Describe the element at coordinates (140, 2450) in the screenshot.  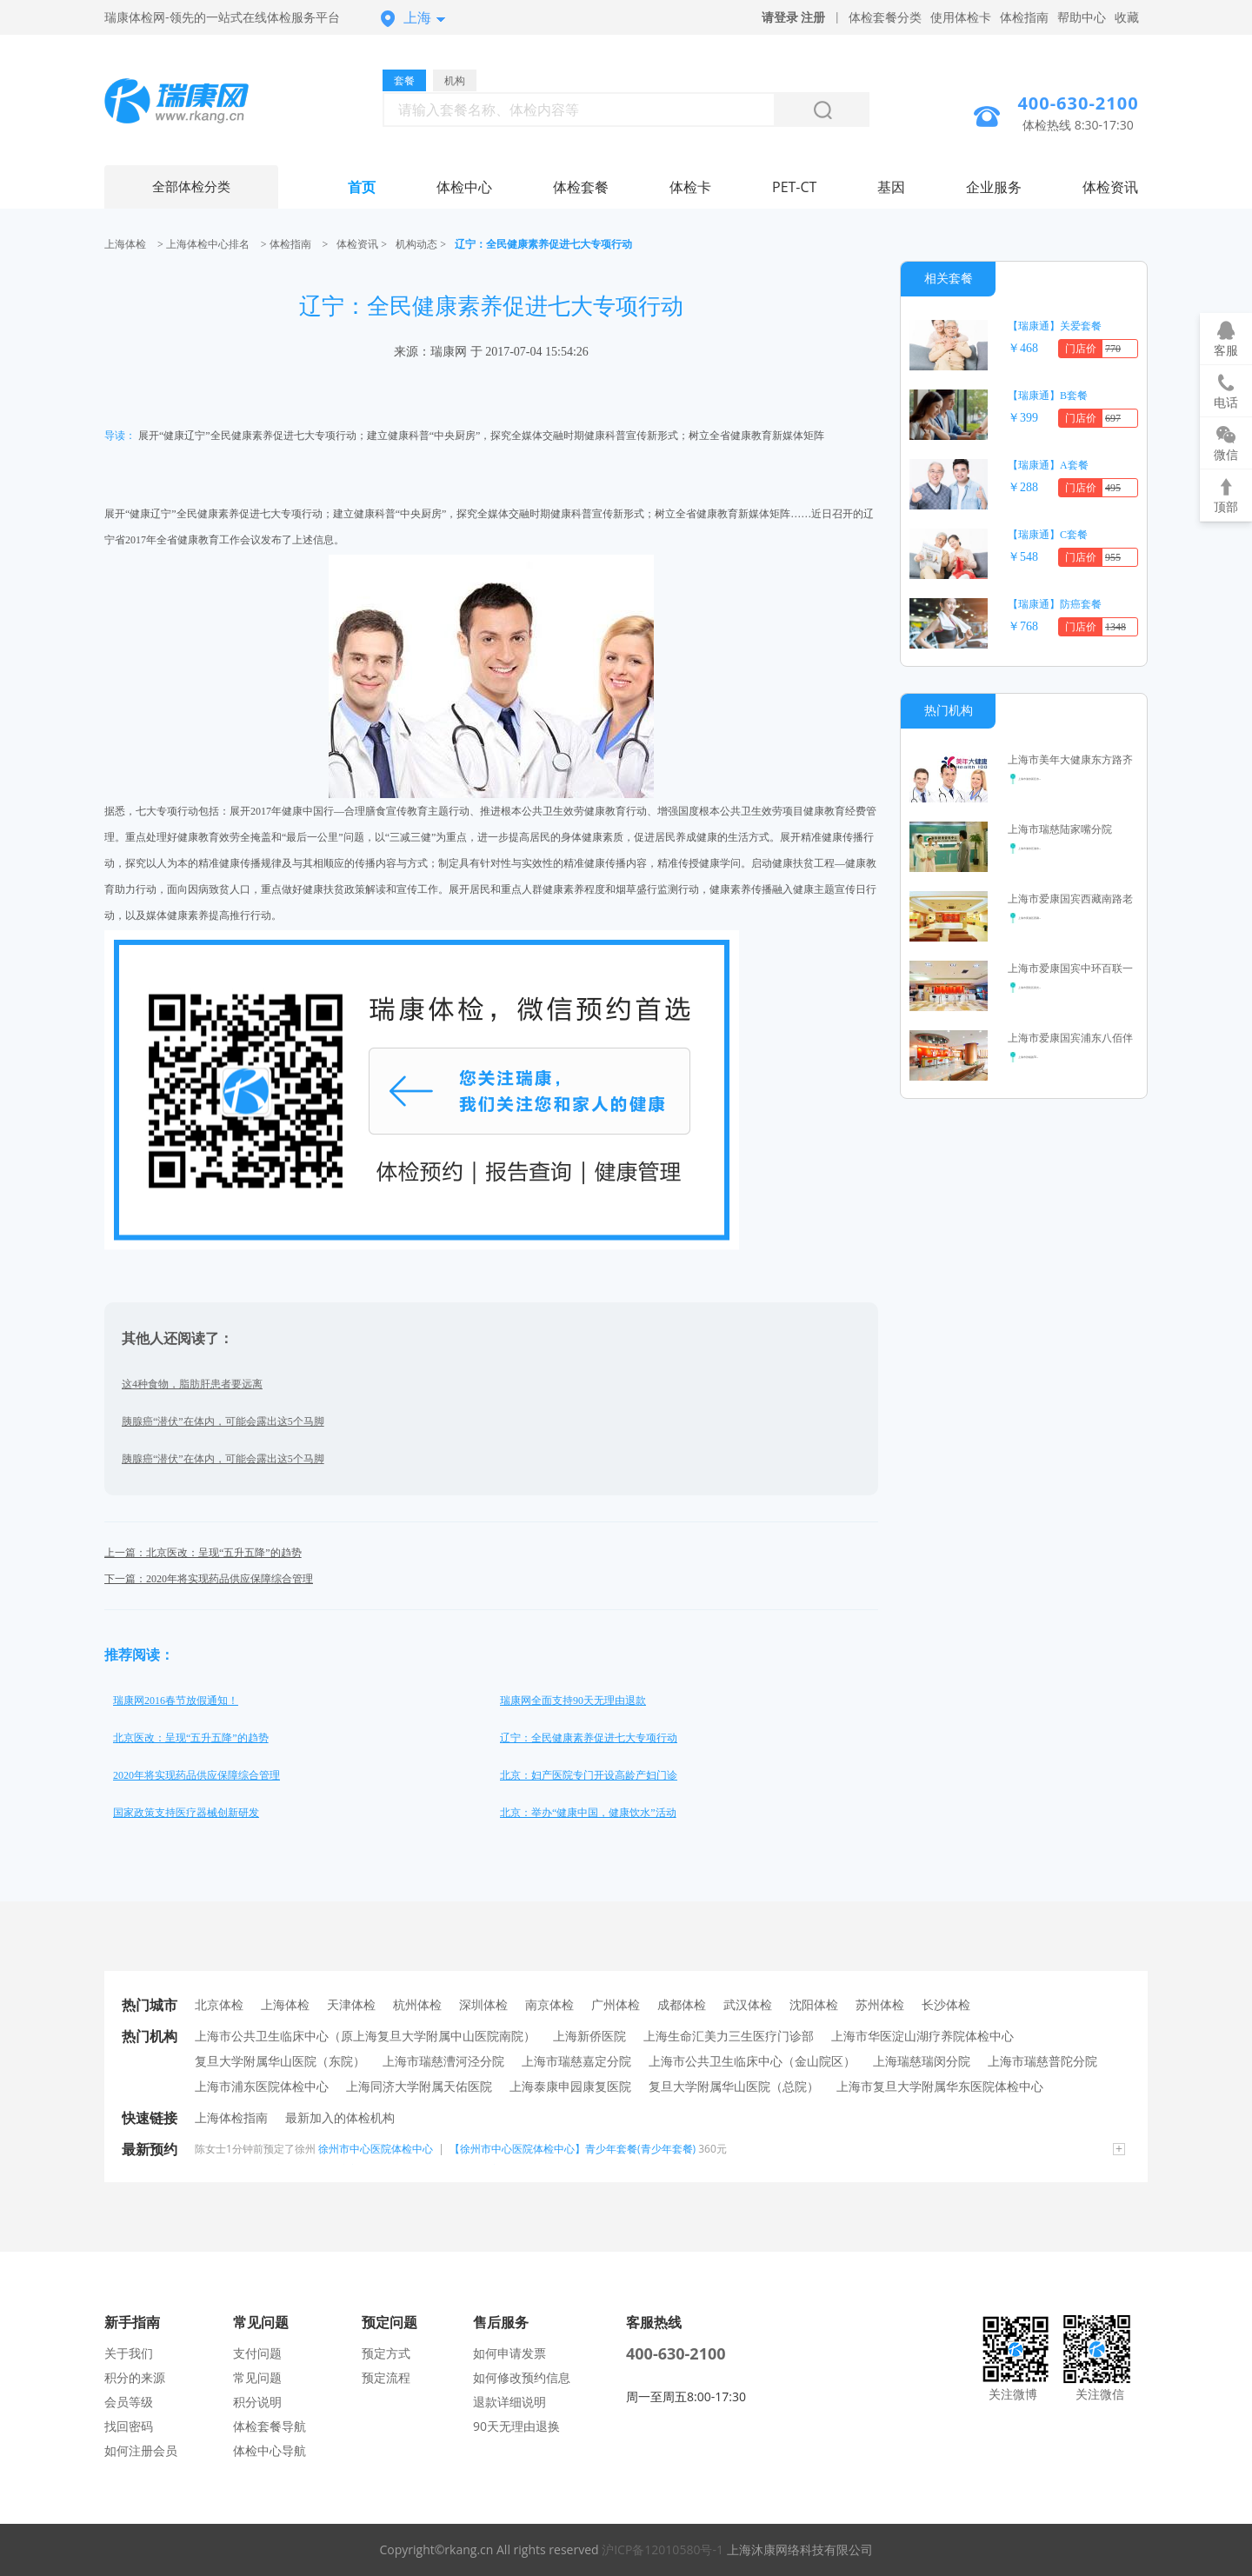
I see `如何注册会员` at that location.